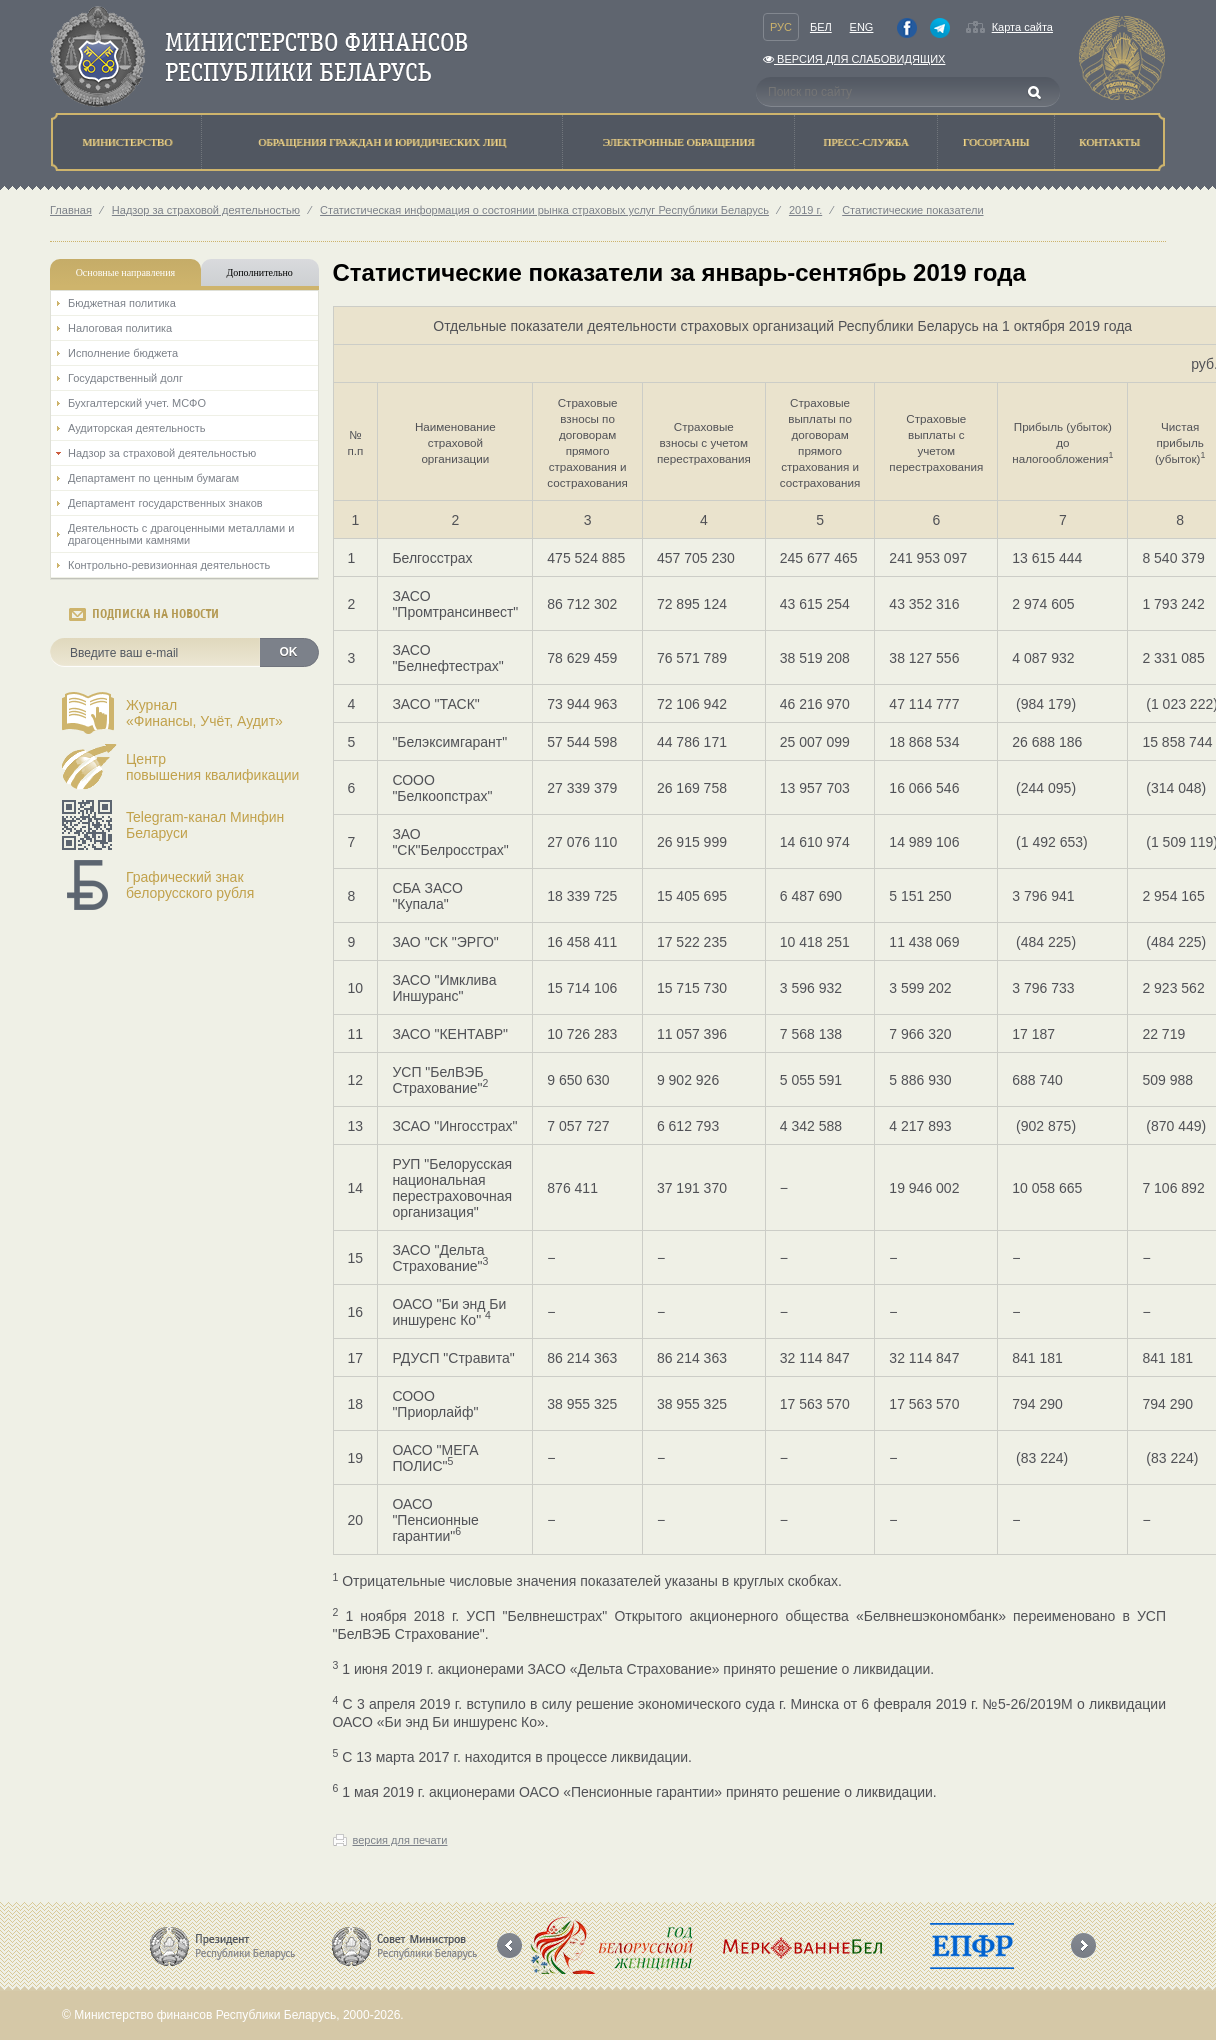  What do you see at coordinates (212, 767) in the screenshot?
I see `Центрповышения квалификации` at bounding box center [212, 767].